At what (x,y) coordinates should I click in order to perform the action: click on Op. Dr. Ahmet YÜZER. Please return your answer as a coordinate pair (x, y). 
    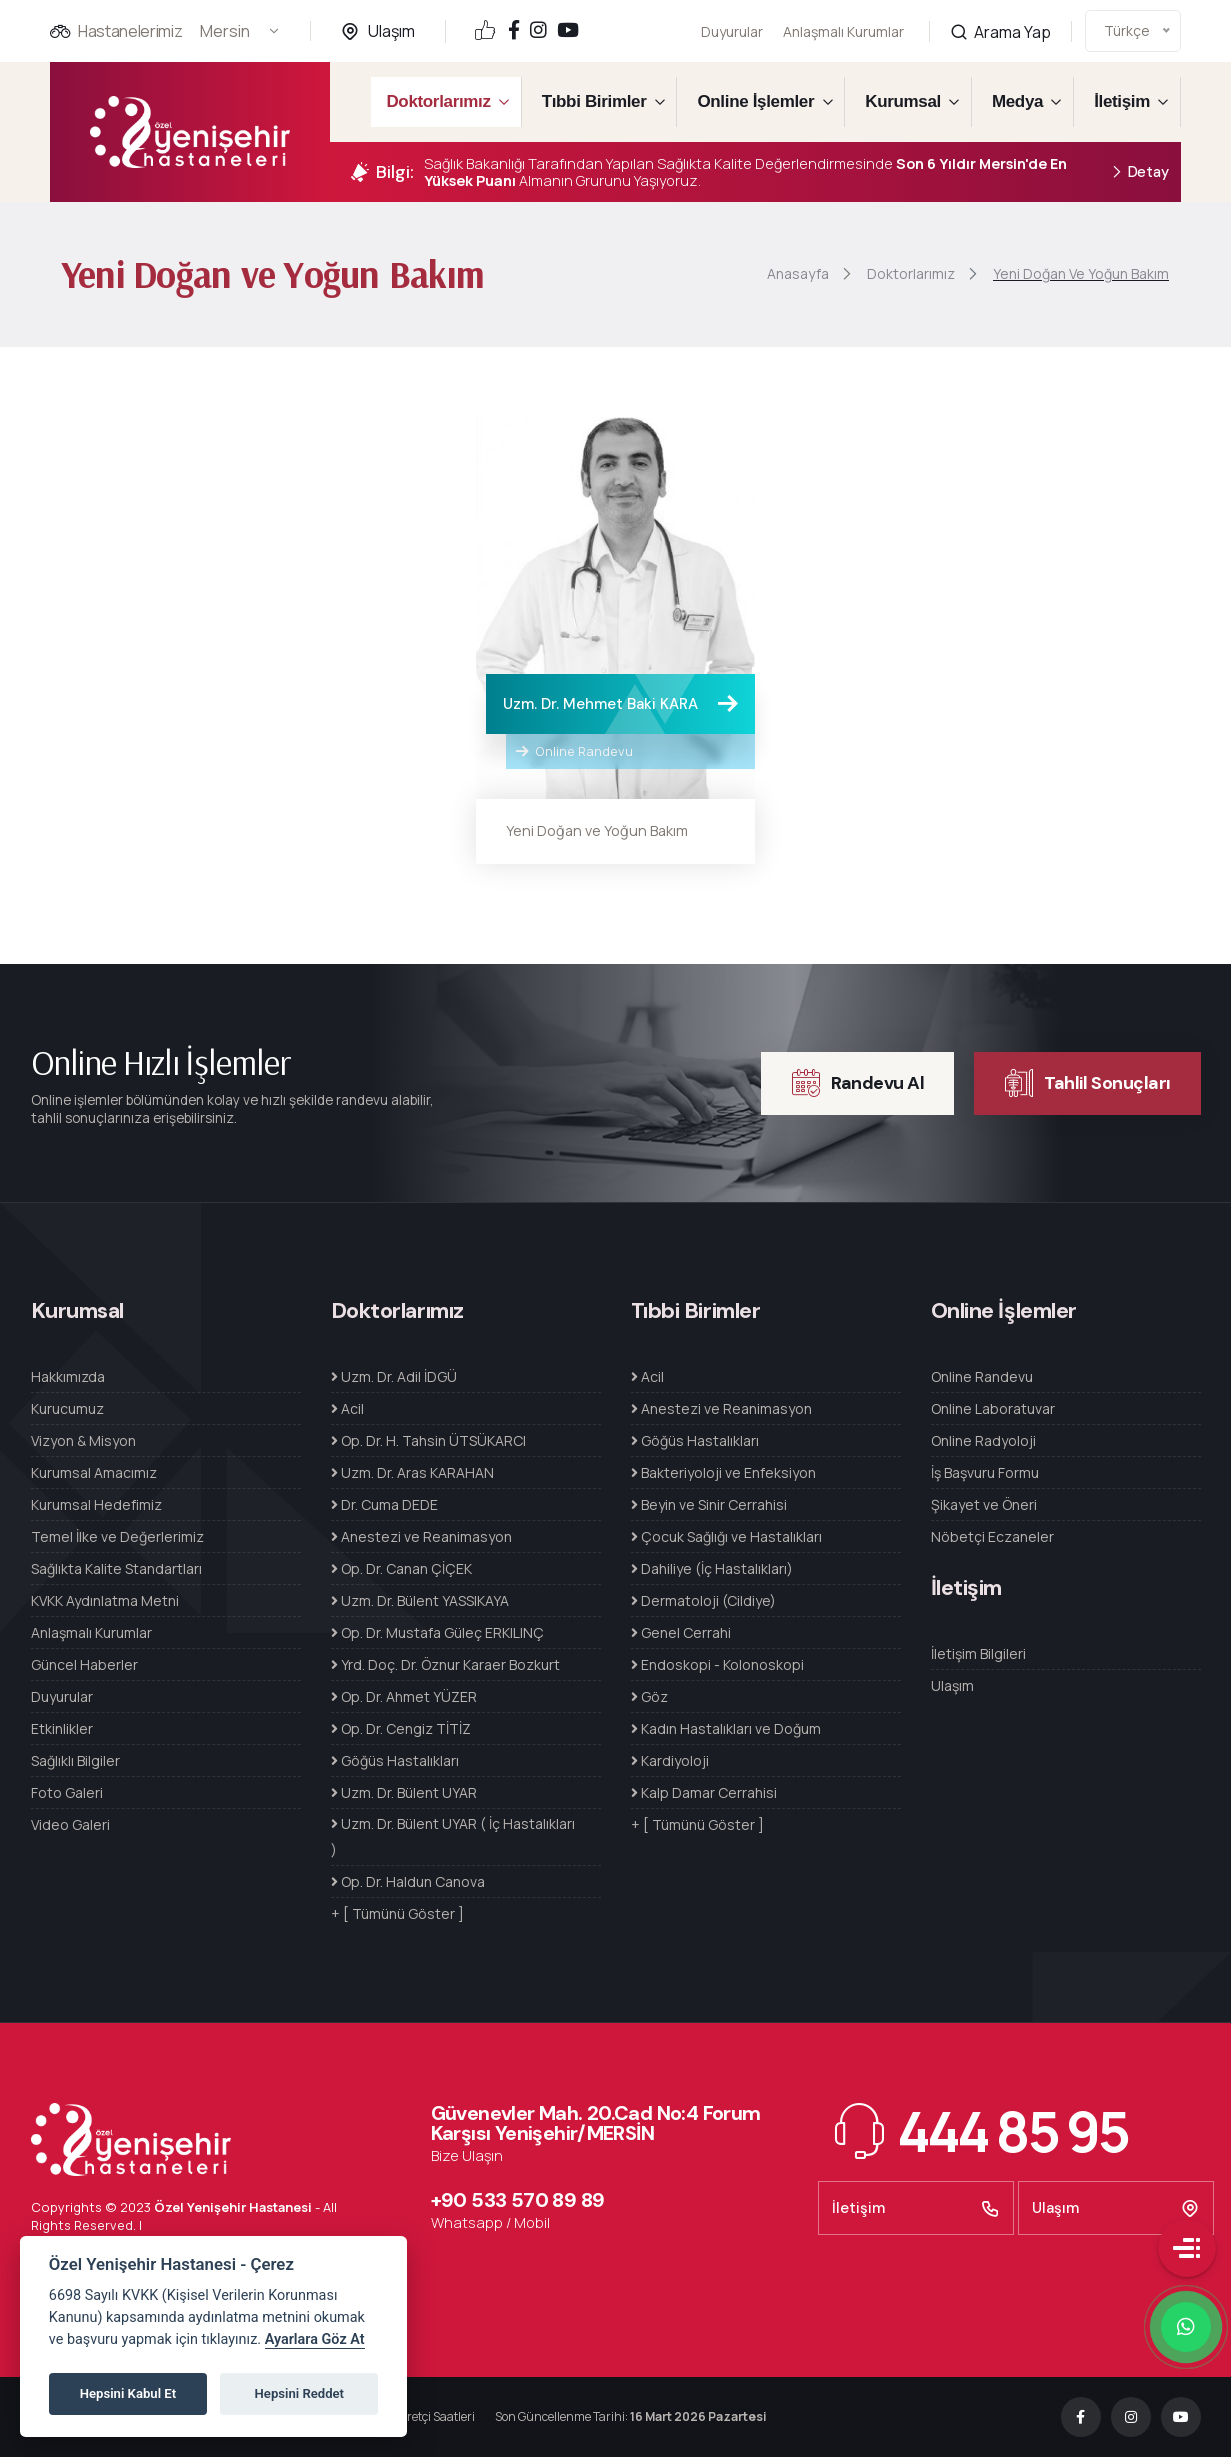
    Looking at the image, I should click on (404, 1696).